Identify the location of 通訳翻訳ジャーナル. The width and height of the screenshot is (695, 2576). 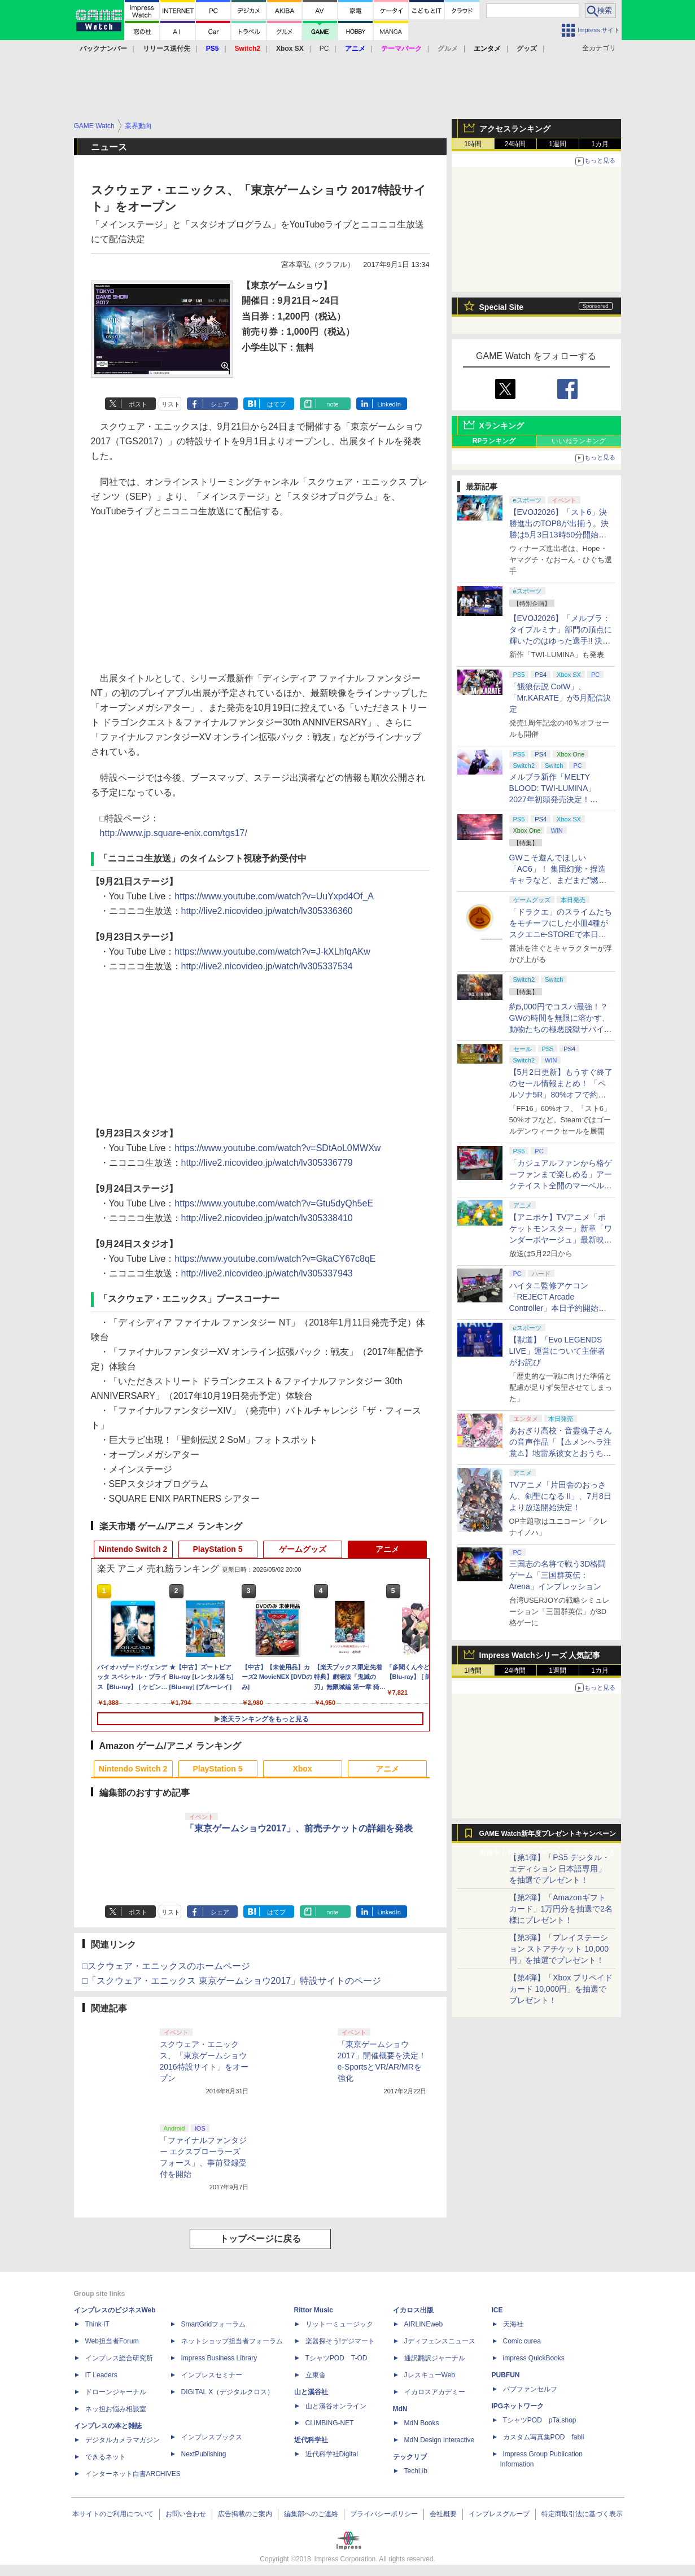
(434, 2358).